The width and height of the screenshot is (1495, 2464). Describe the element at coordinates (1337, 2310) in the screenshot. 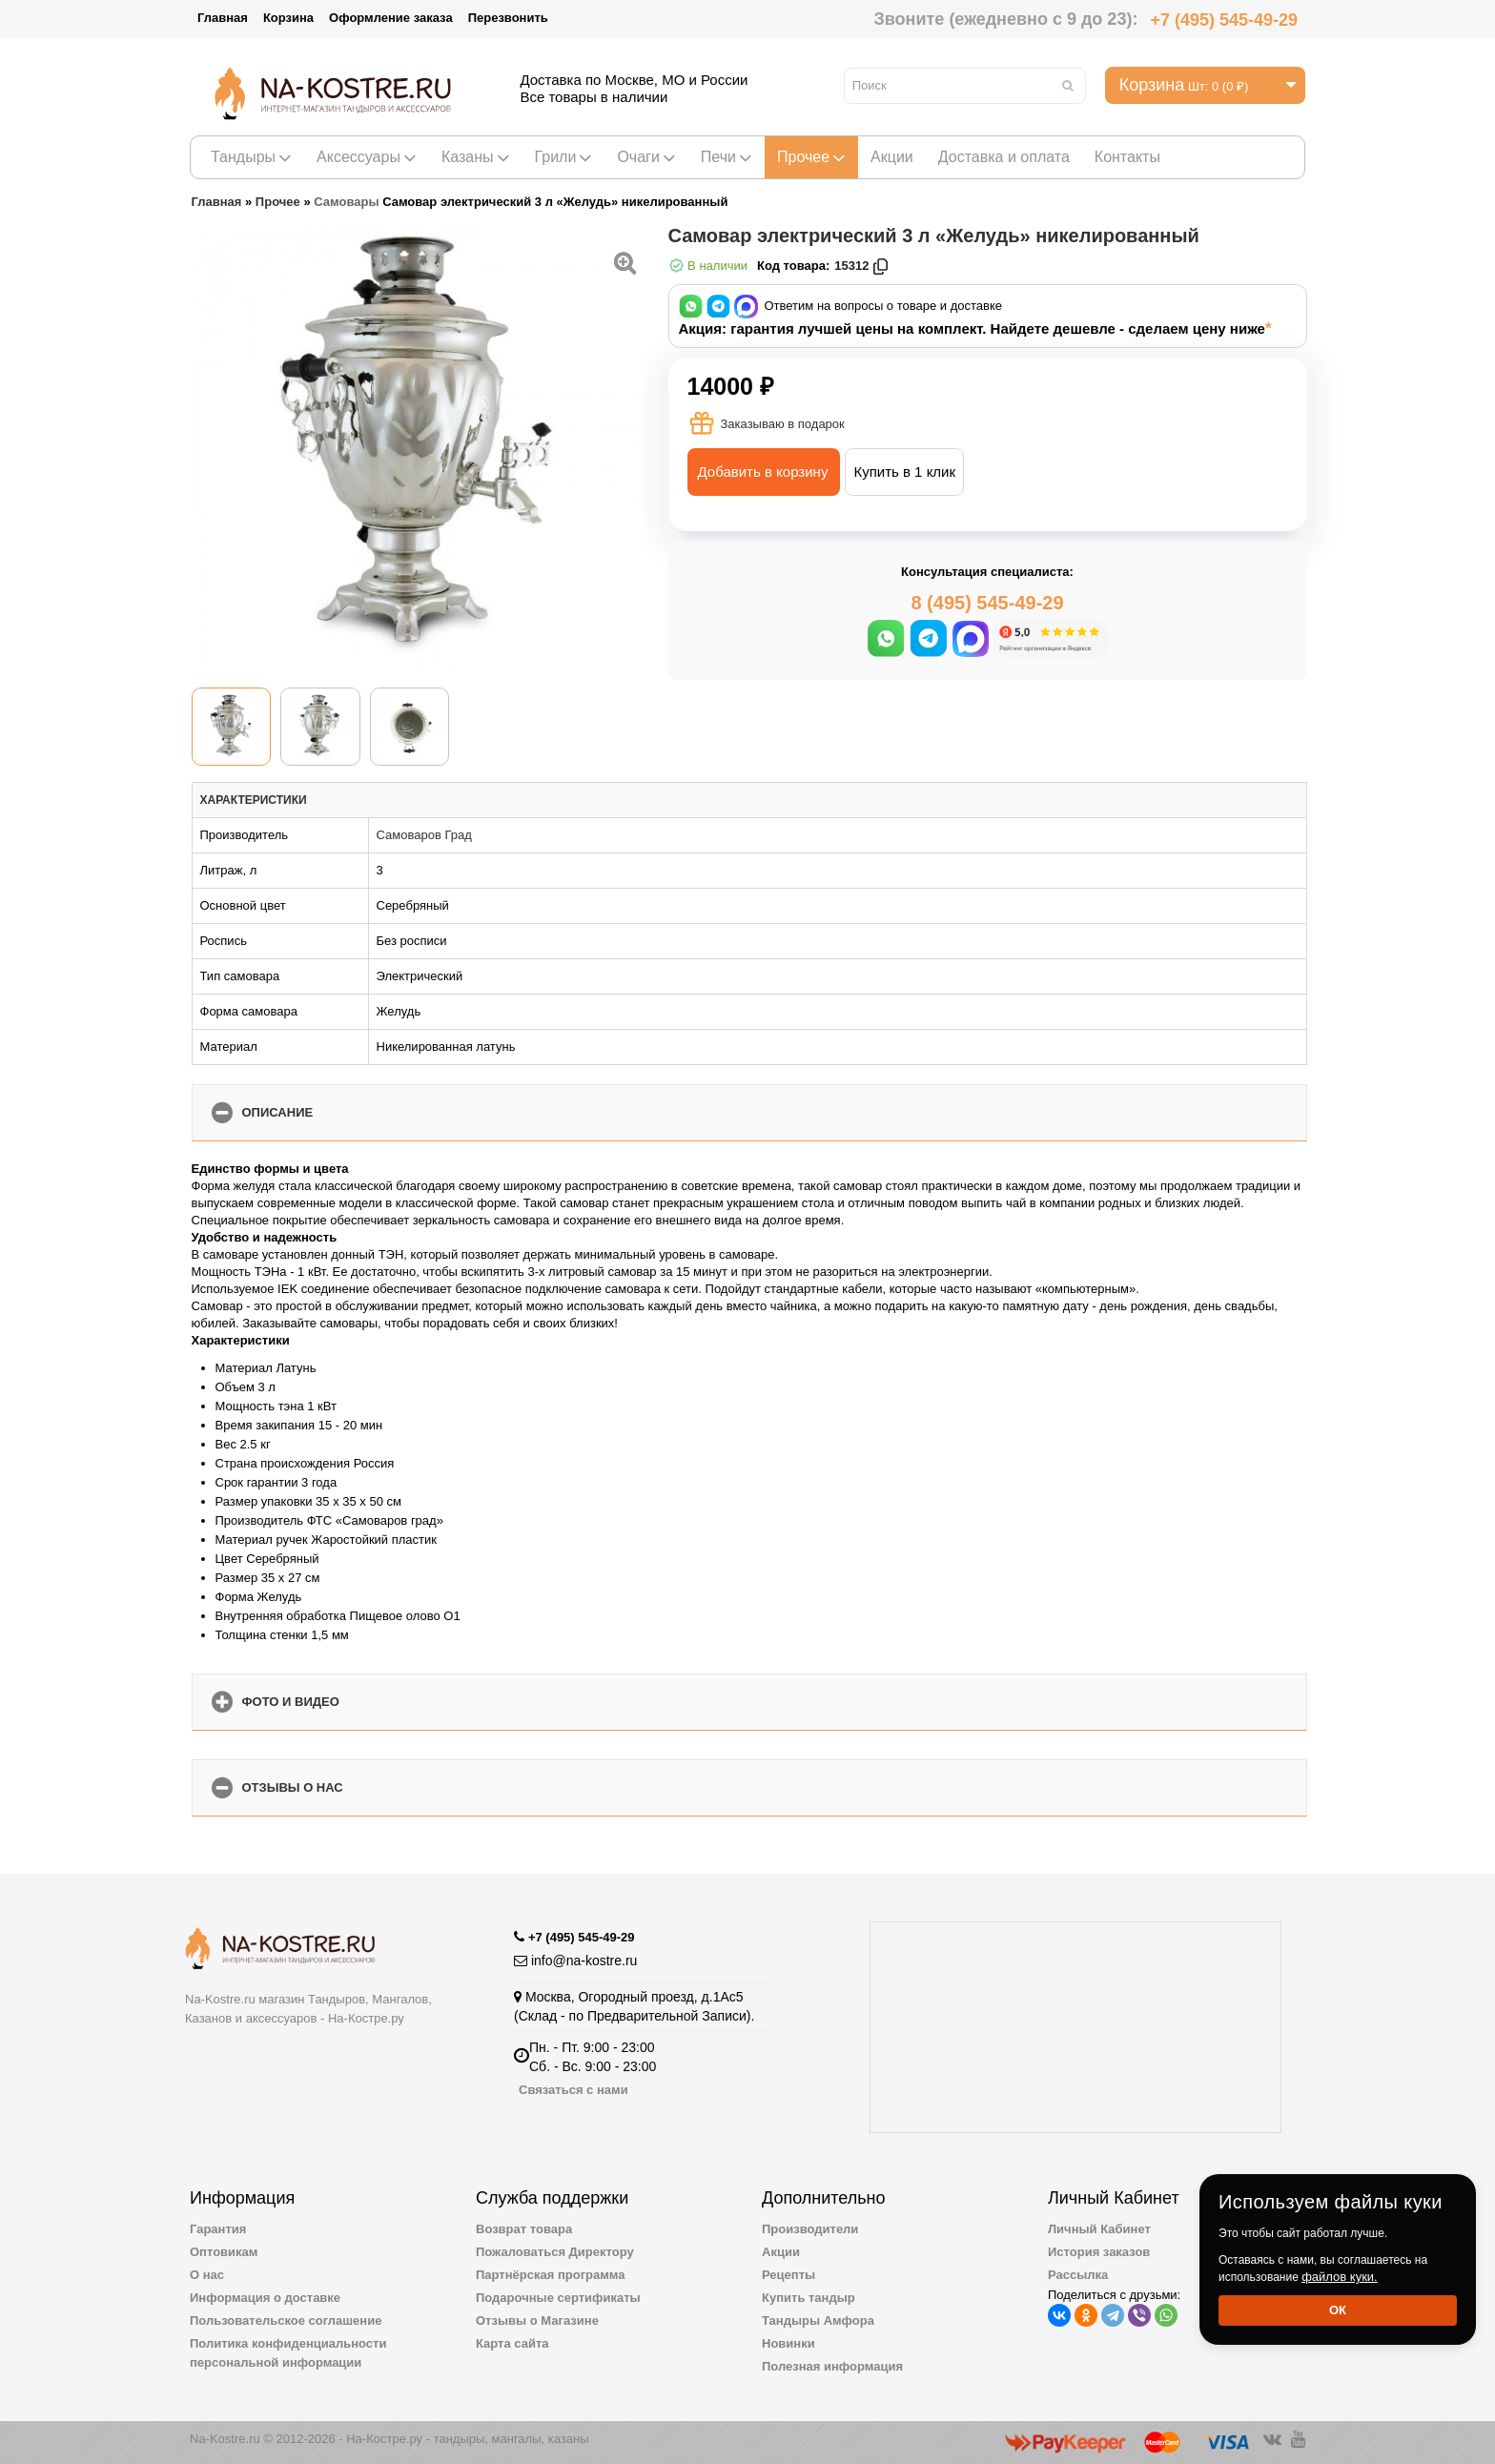

I see `Ок` at that location.